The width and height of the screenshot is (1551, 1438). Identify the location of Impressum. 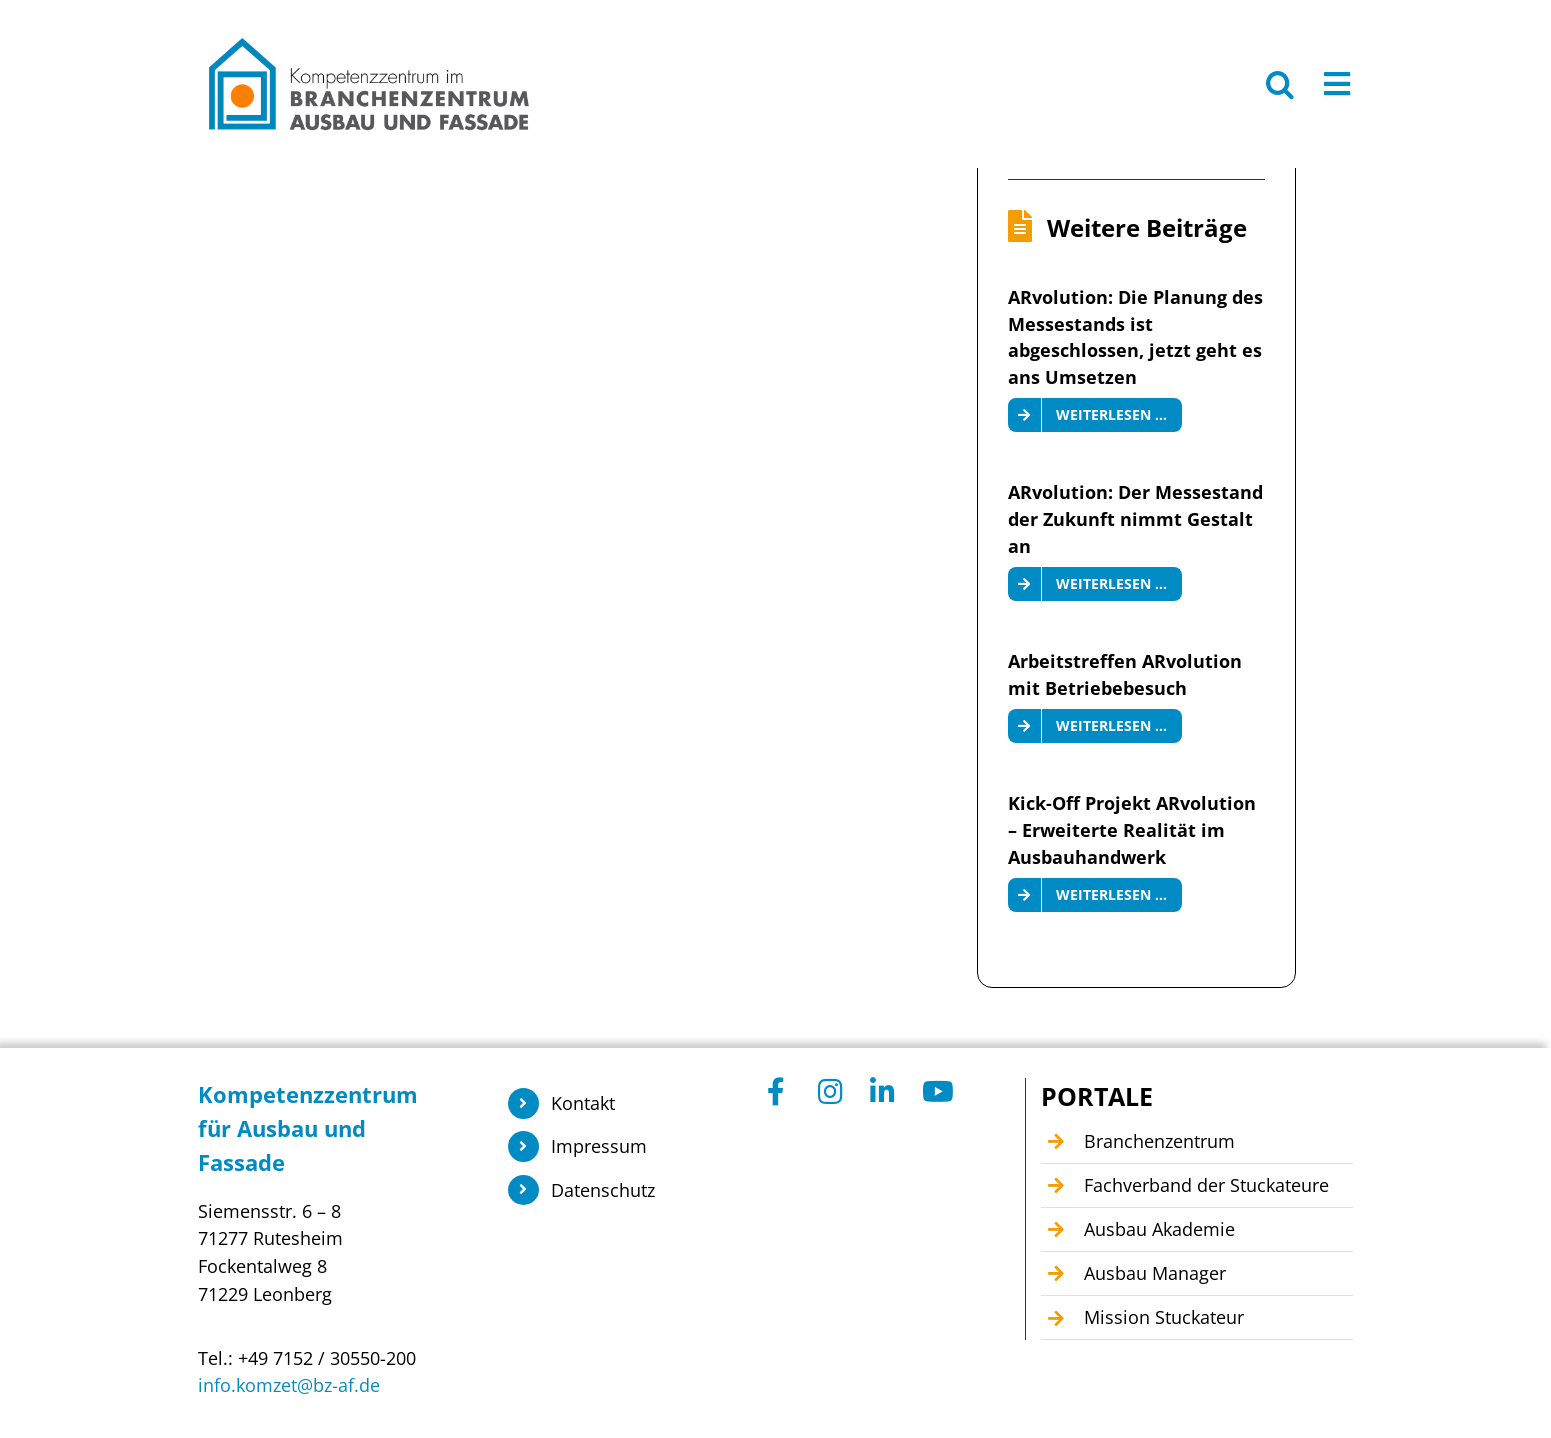
(599, 1146).